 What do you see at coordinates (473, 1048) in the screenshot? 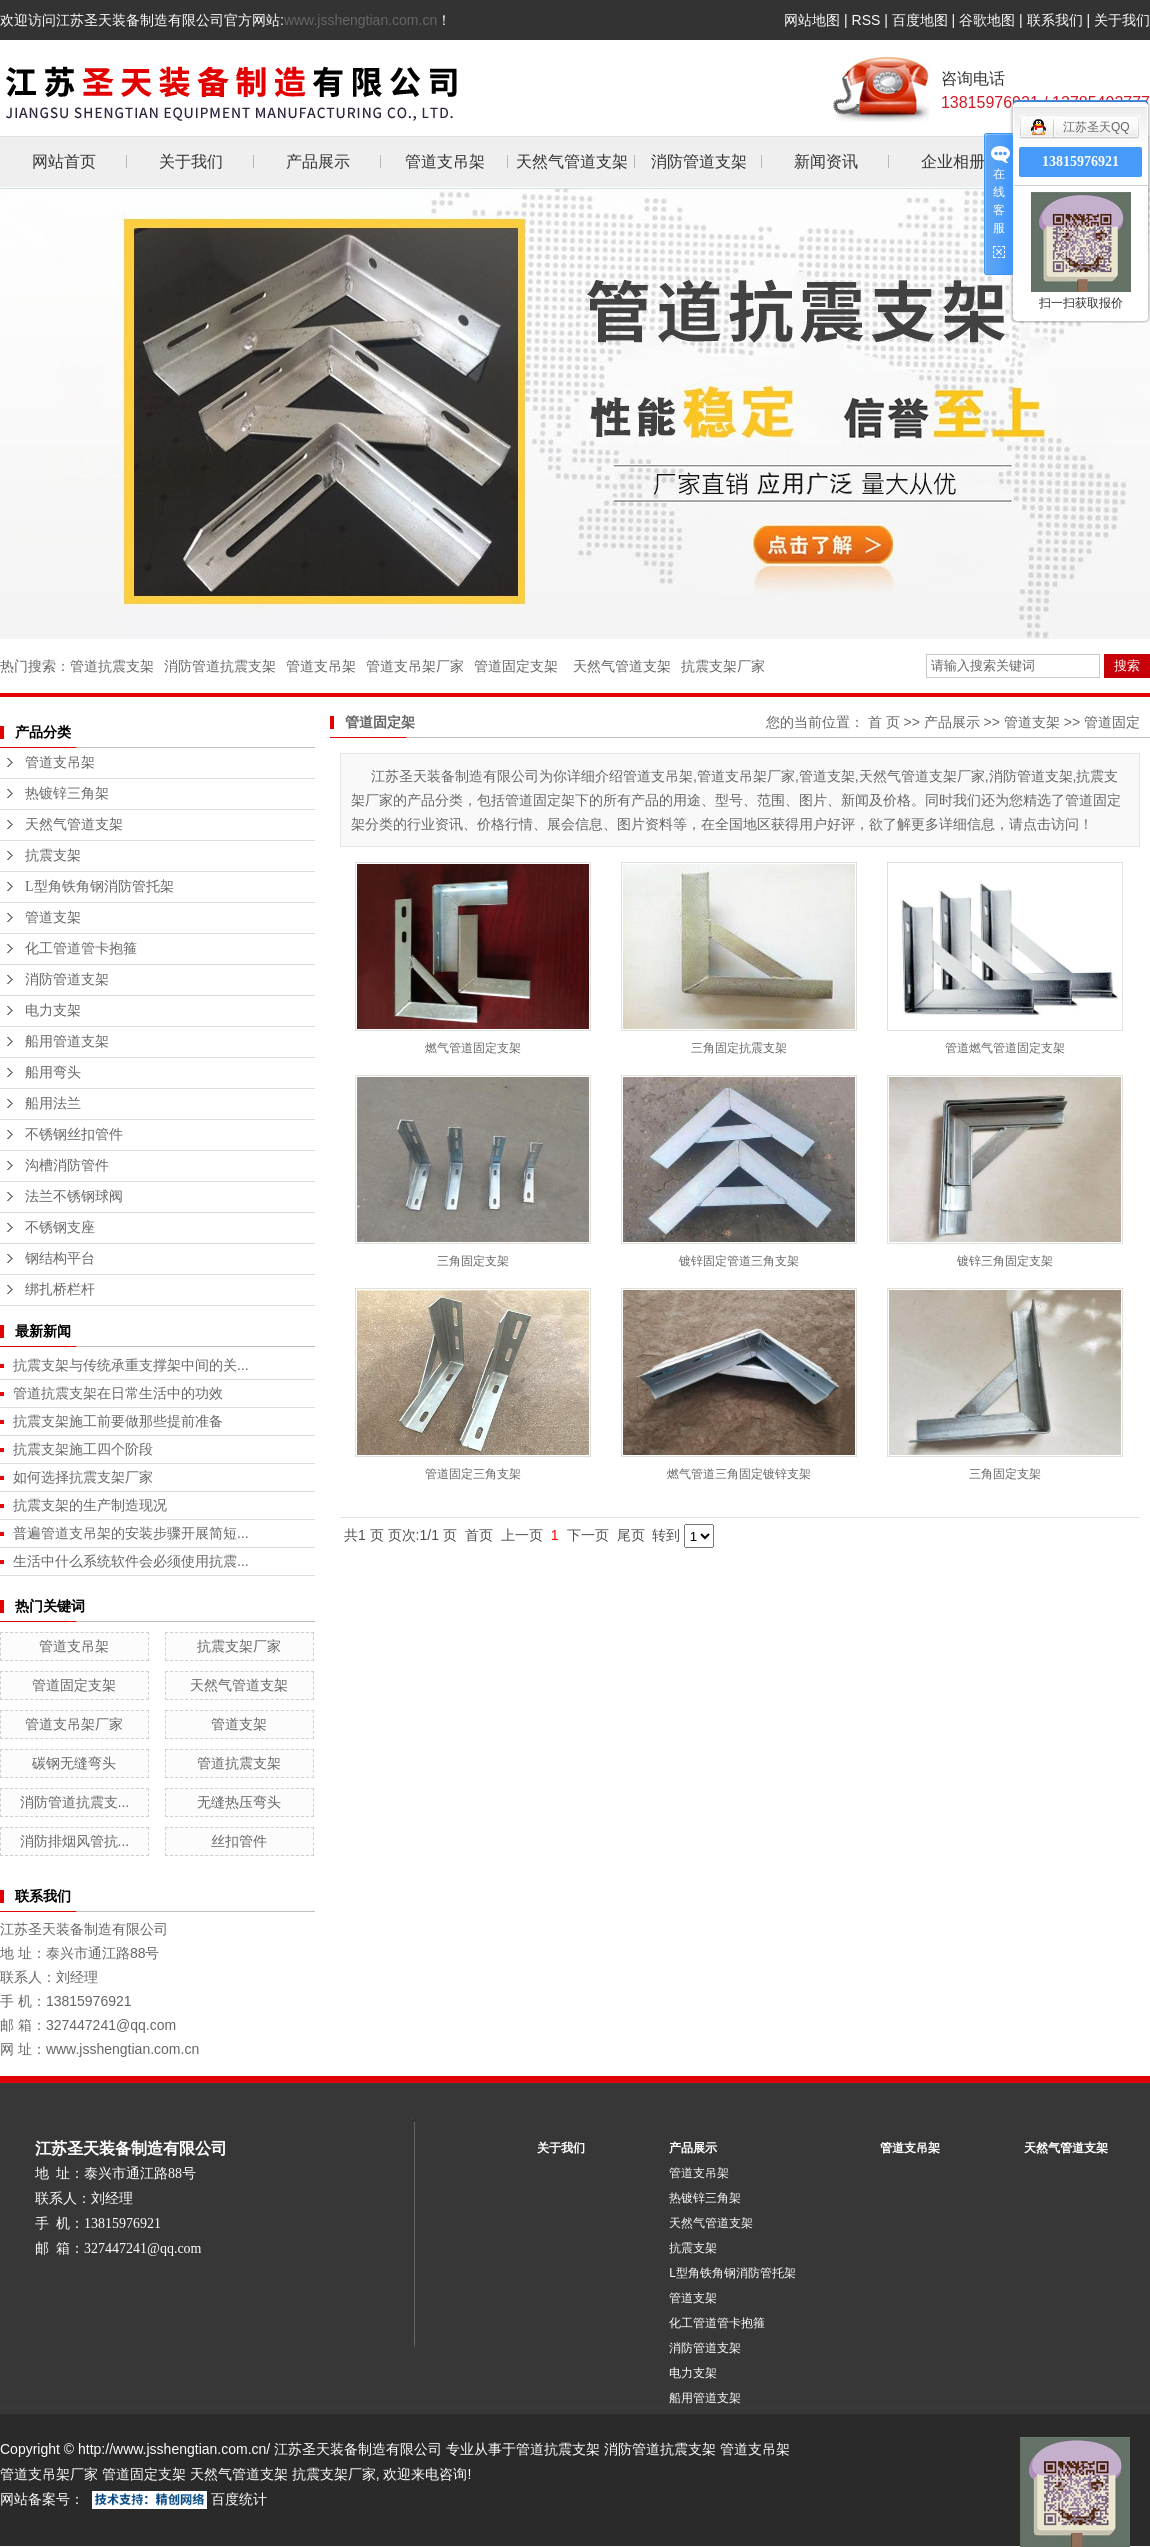
I see `燃气管道固定支架` at bounding box center [473, 1048].